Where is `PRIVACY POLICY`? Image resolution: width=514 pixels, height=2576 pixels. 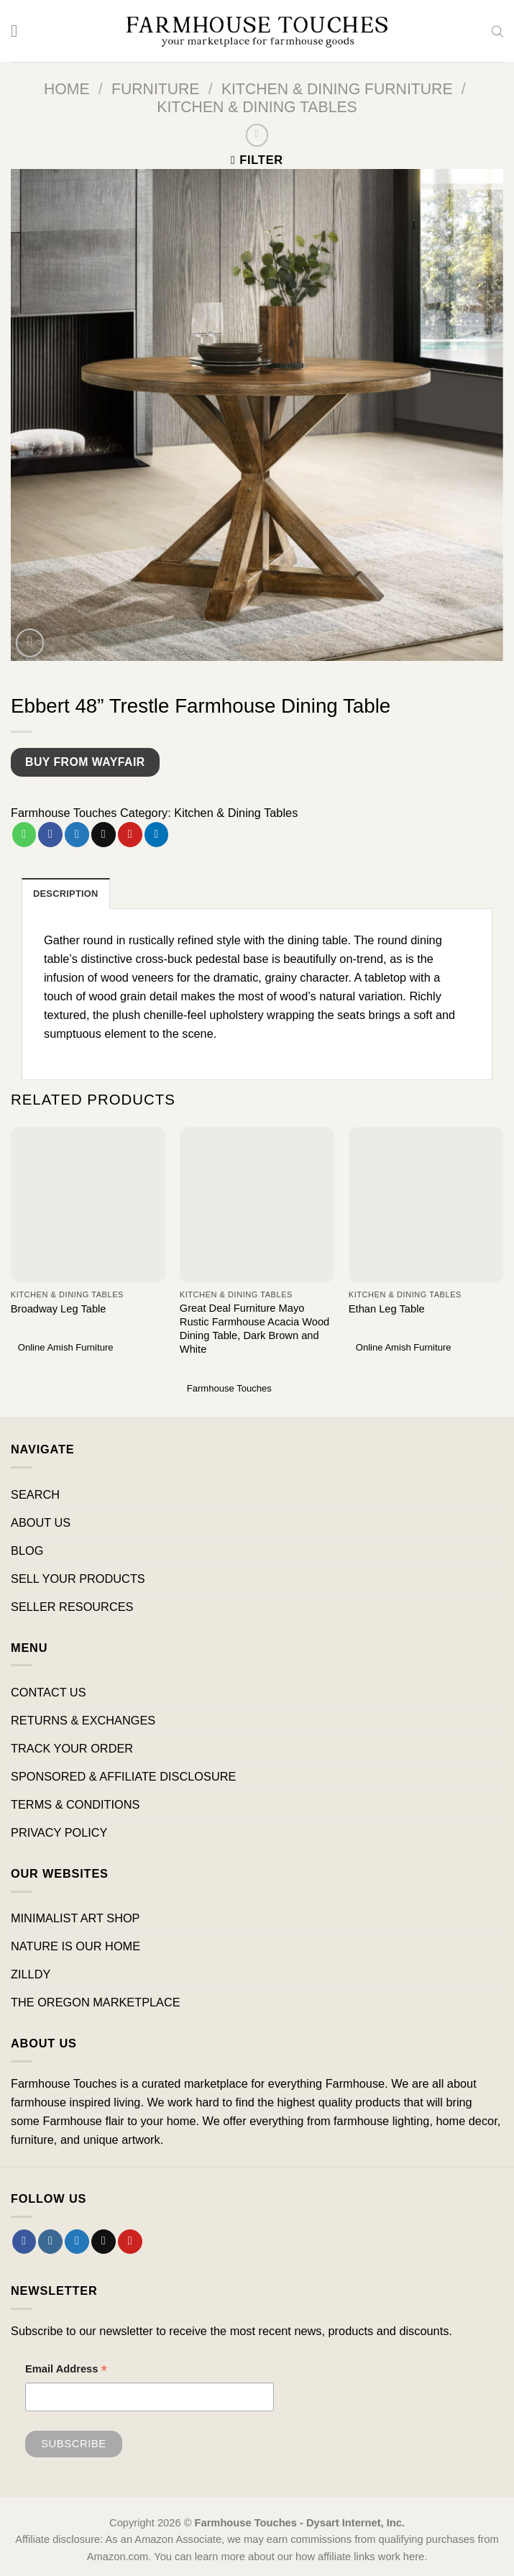
PRIVACY POLICY is located at coordinates (59, 1832).